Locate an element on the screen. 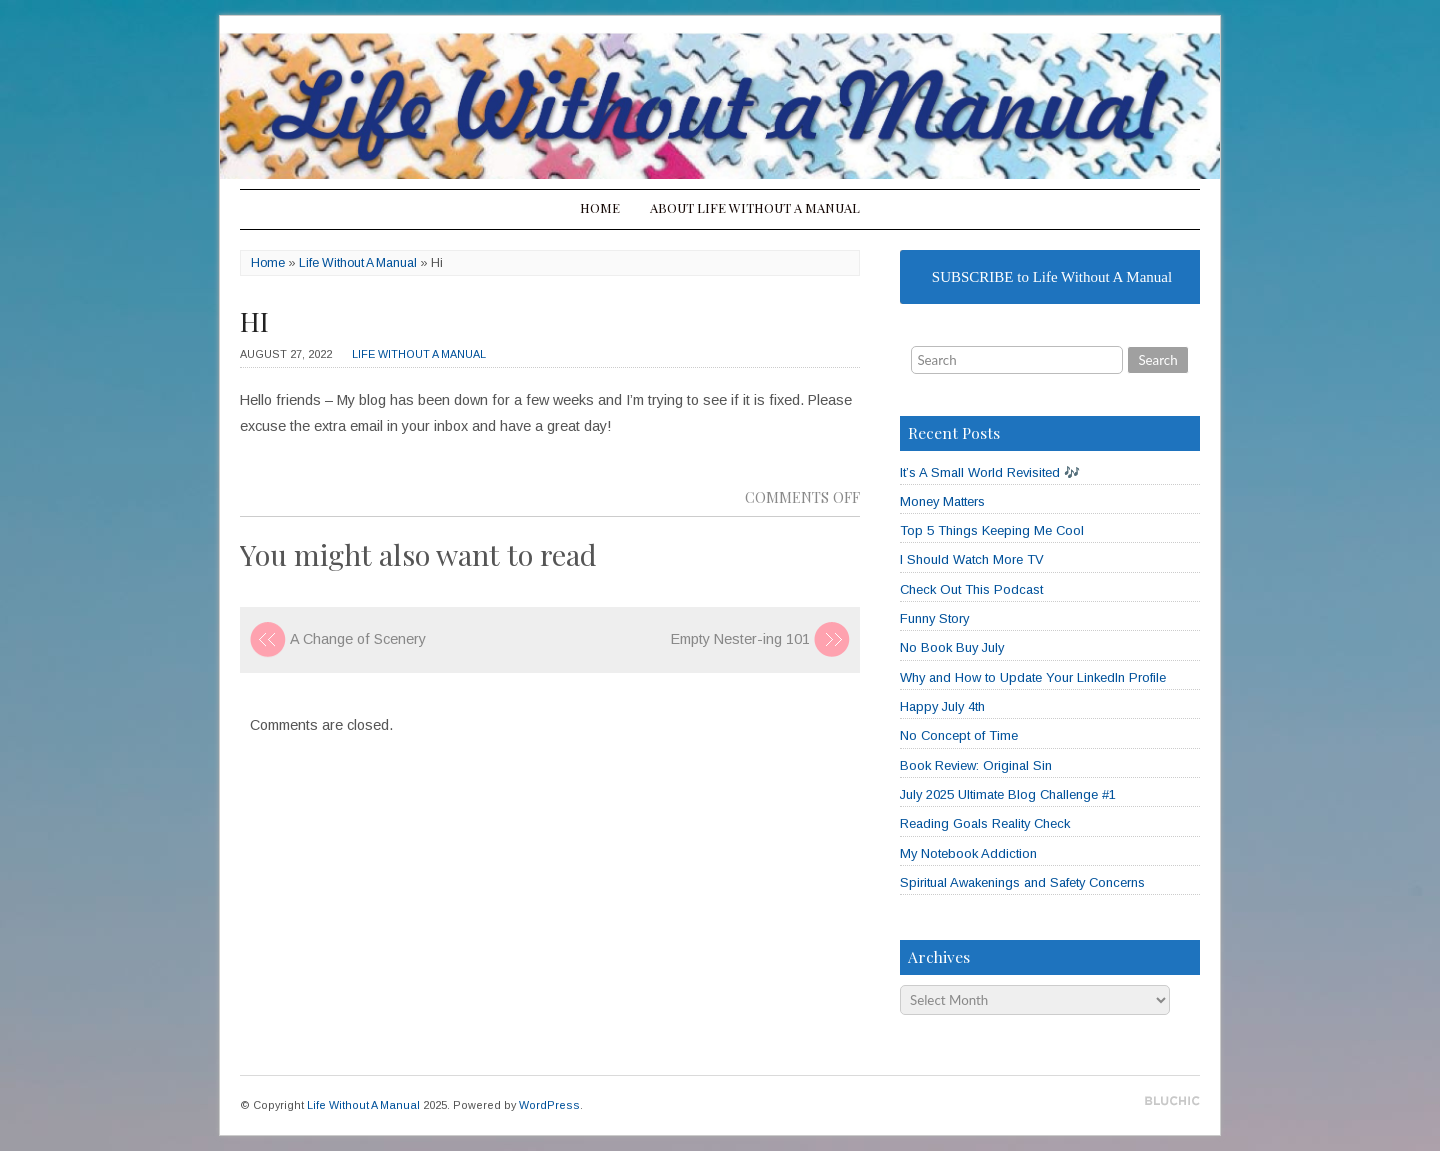 The image size is (1440, 1151). Book Review: Original Sin is located at coordinates (976, 765).